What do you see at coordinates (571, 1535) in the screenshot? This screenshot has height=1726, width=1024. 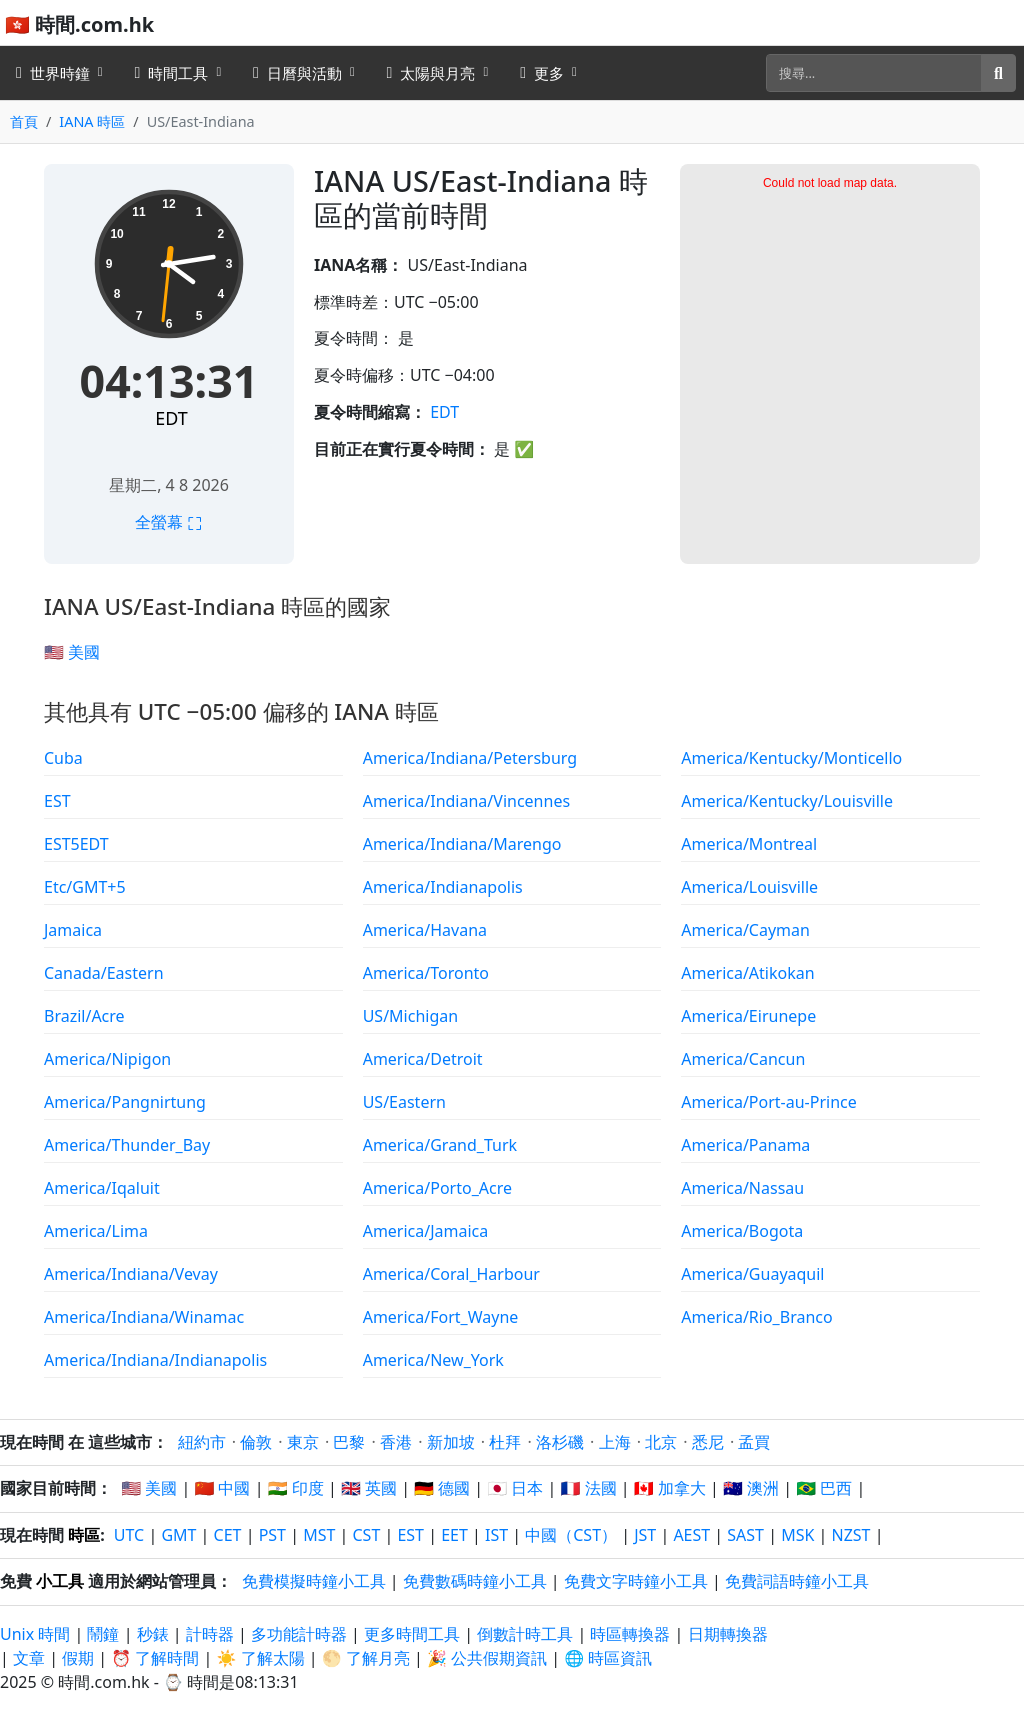 I see `中國（CST）` at bounding box center [571, 1535].